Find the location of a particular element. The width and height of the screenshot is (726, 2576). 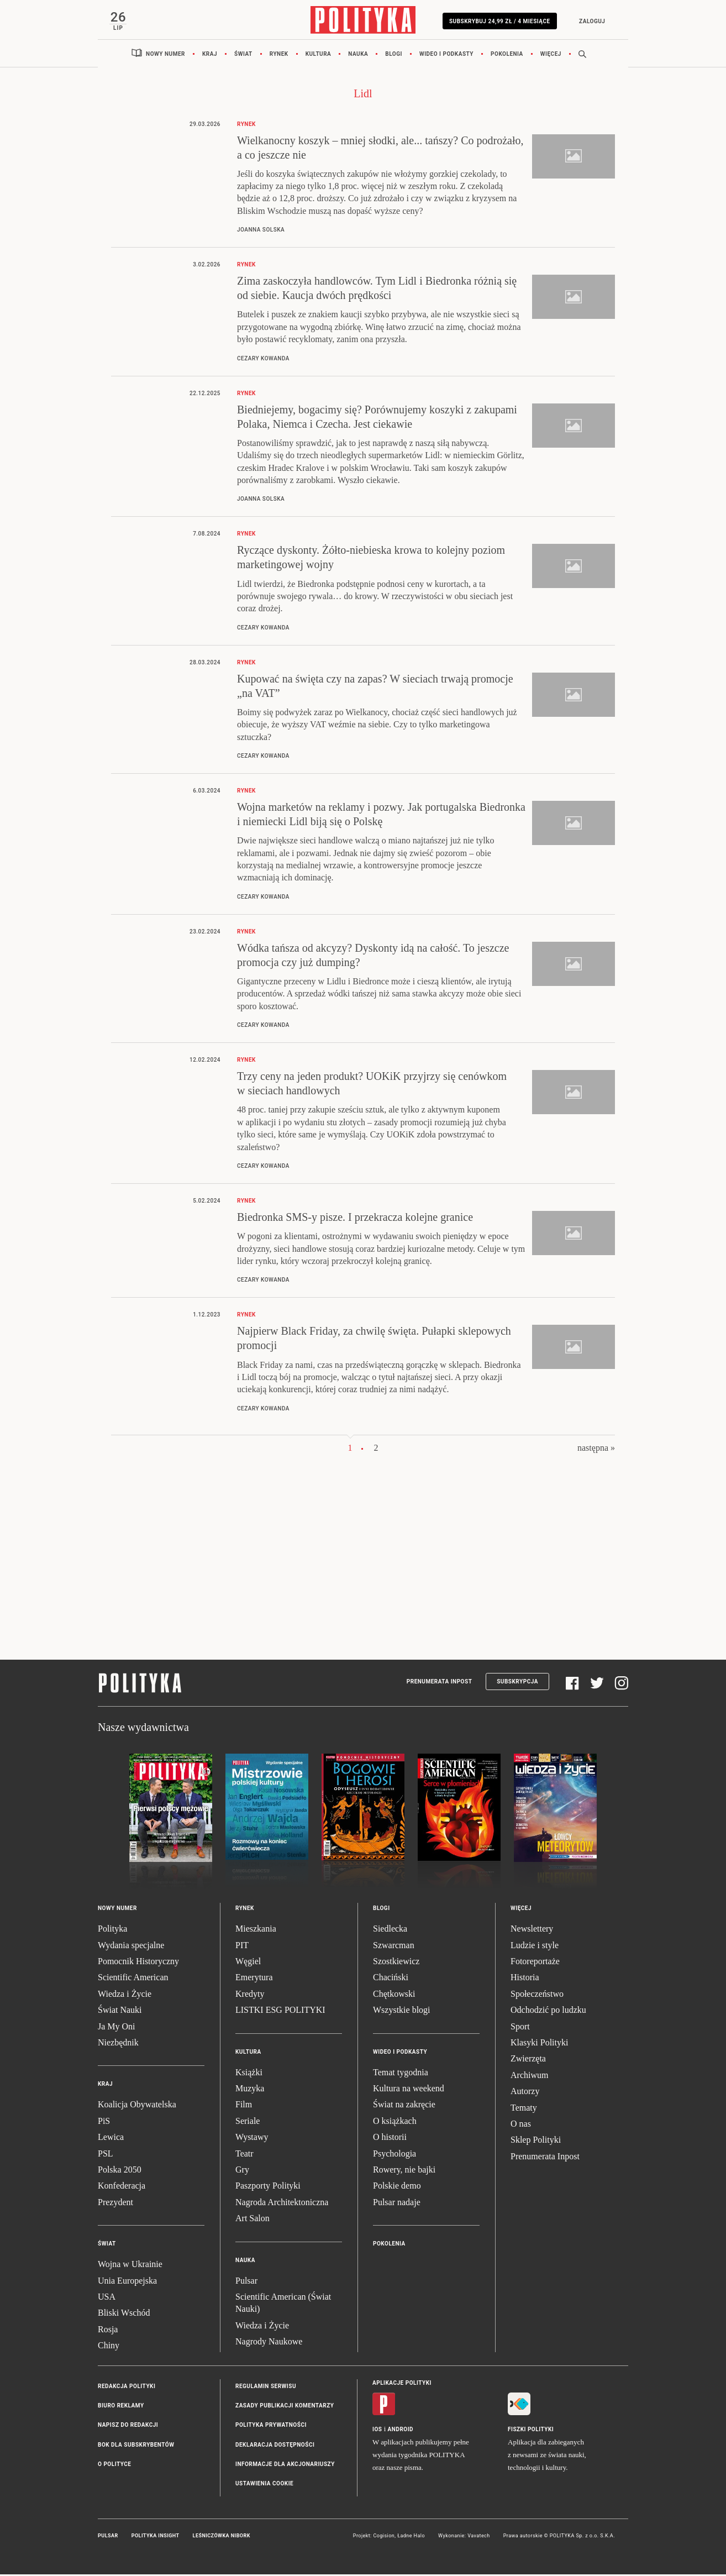

Kraj is located at coordinates (209, 55).